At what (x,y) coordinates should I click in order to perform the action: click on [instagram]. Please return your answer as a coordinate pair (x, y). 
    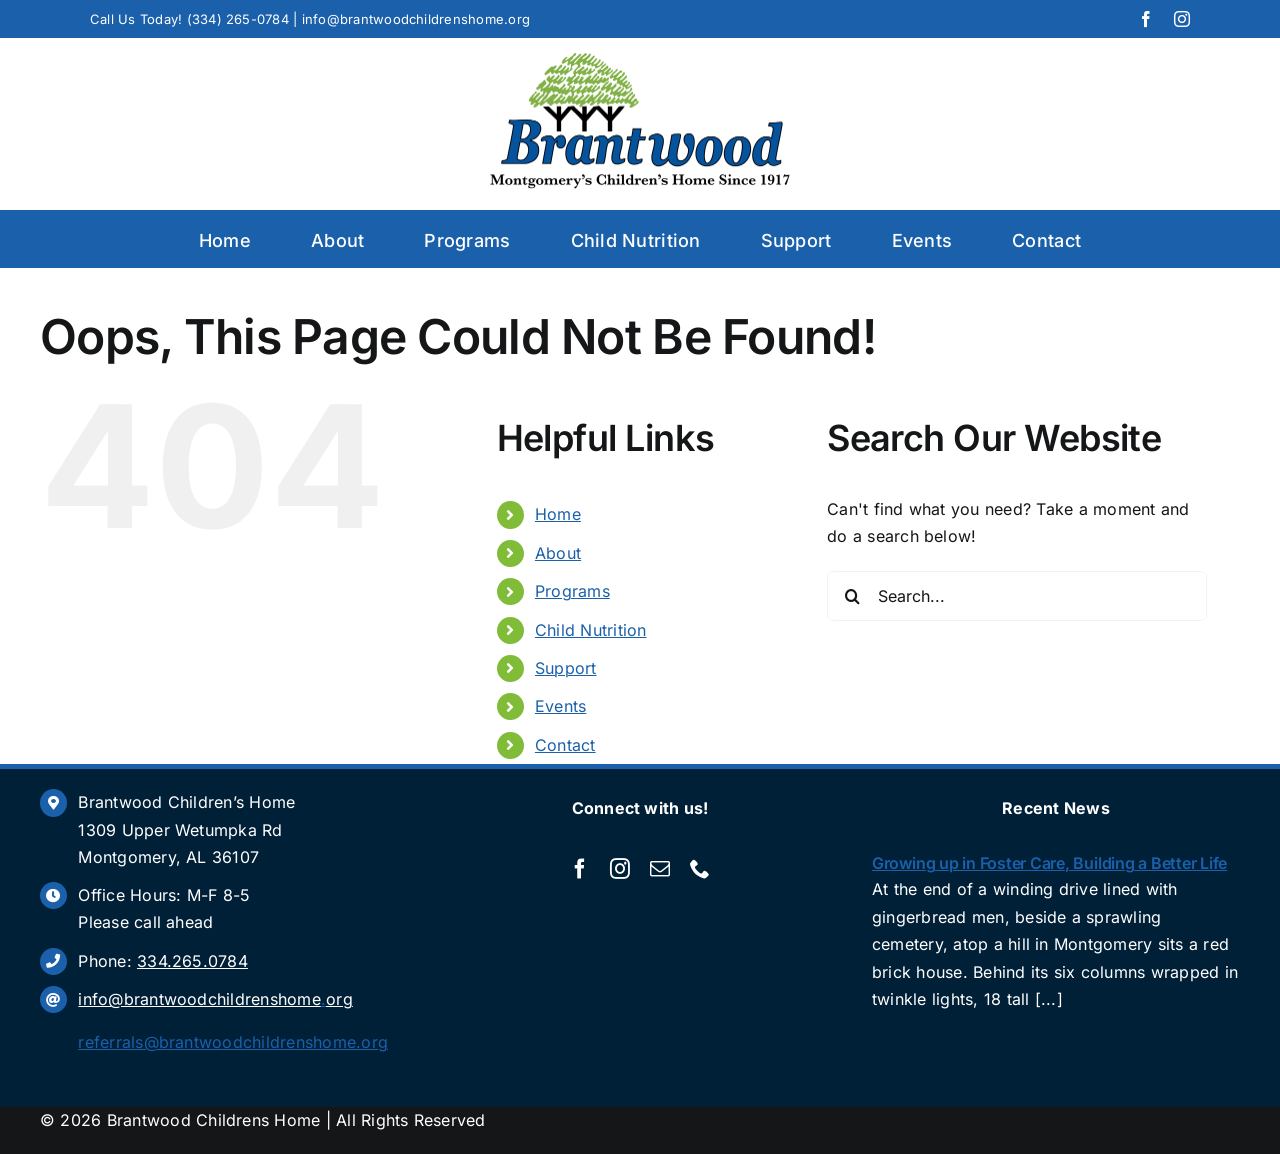
    Looking at the image, I should click on (1182, 19).